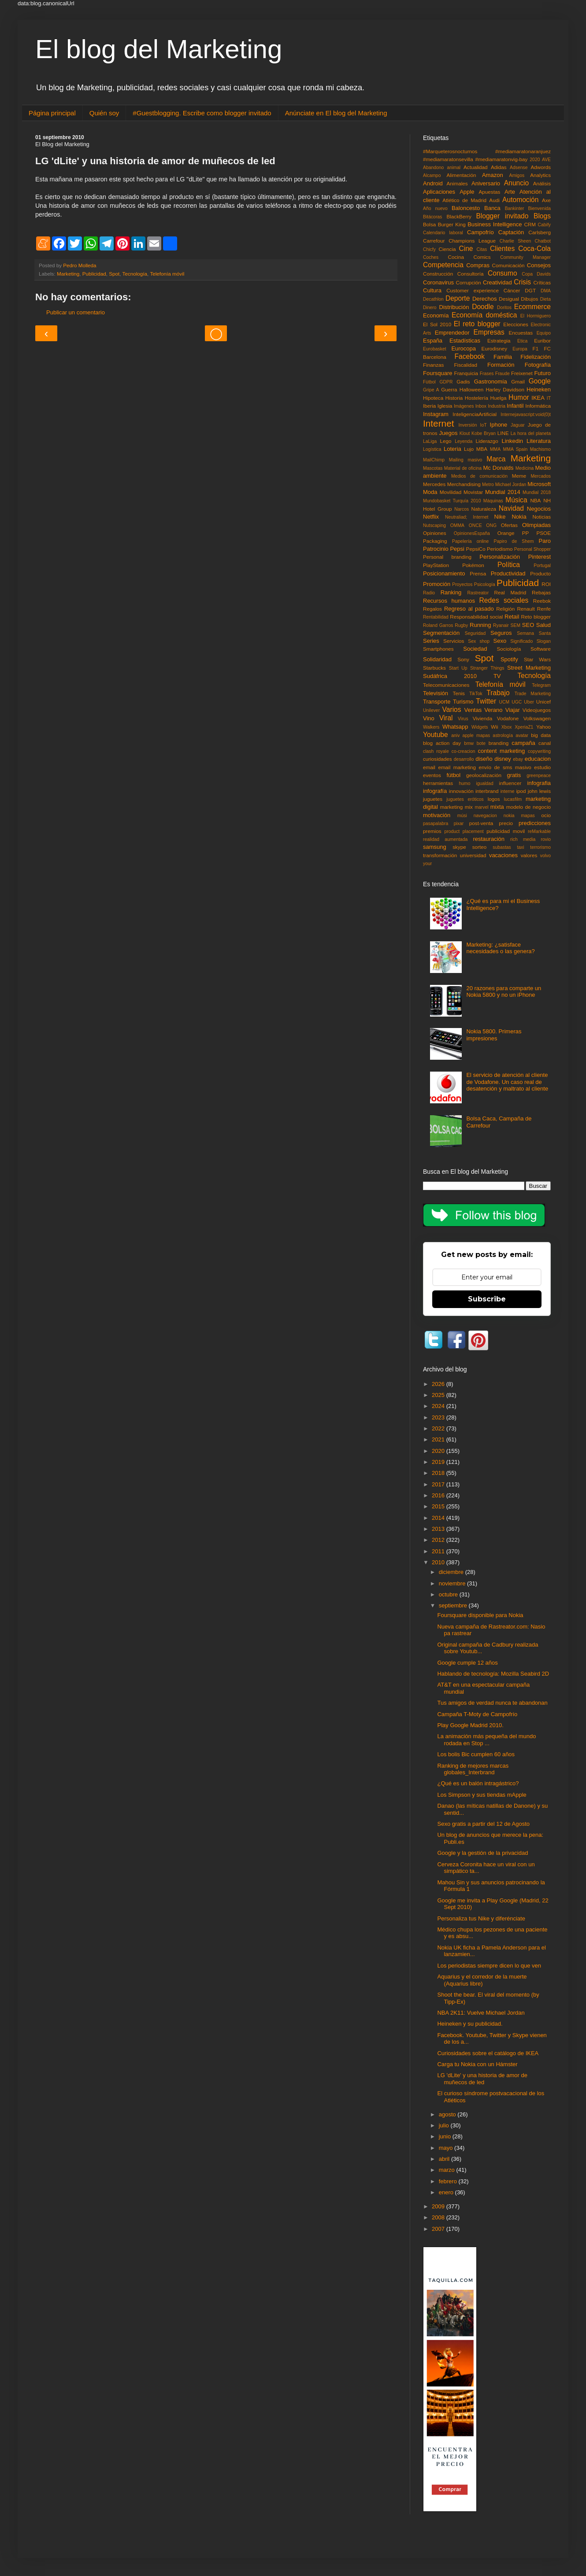 This screenshot has width=586, height=2576. Describe the element at coordinates (429, 767) in the screenshot. I see `email` at that location.